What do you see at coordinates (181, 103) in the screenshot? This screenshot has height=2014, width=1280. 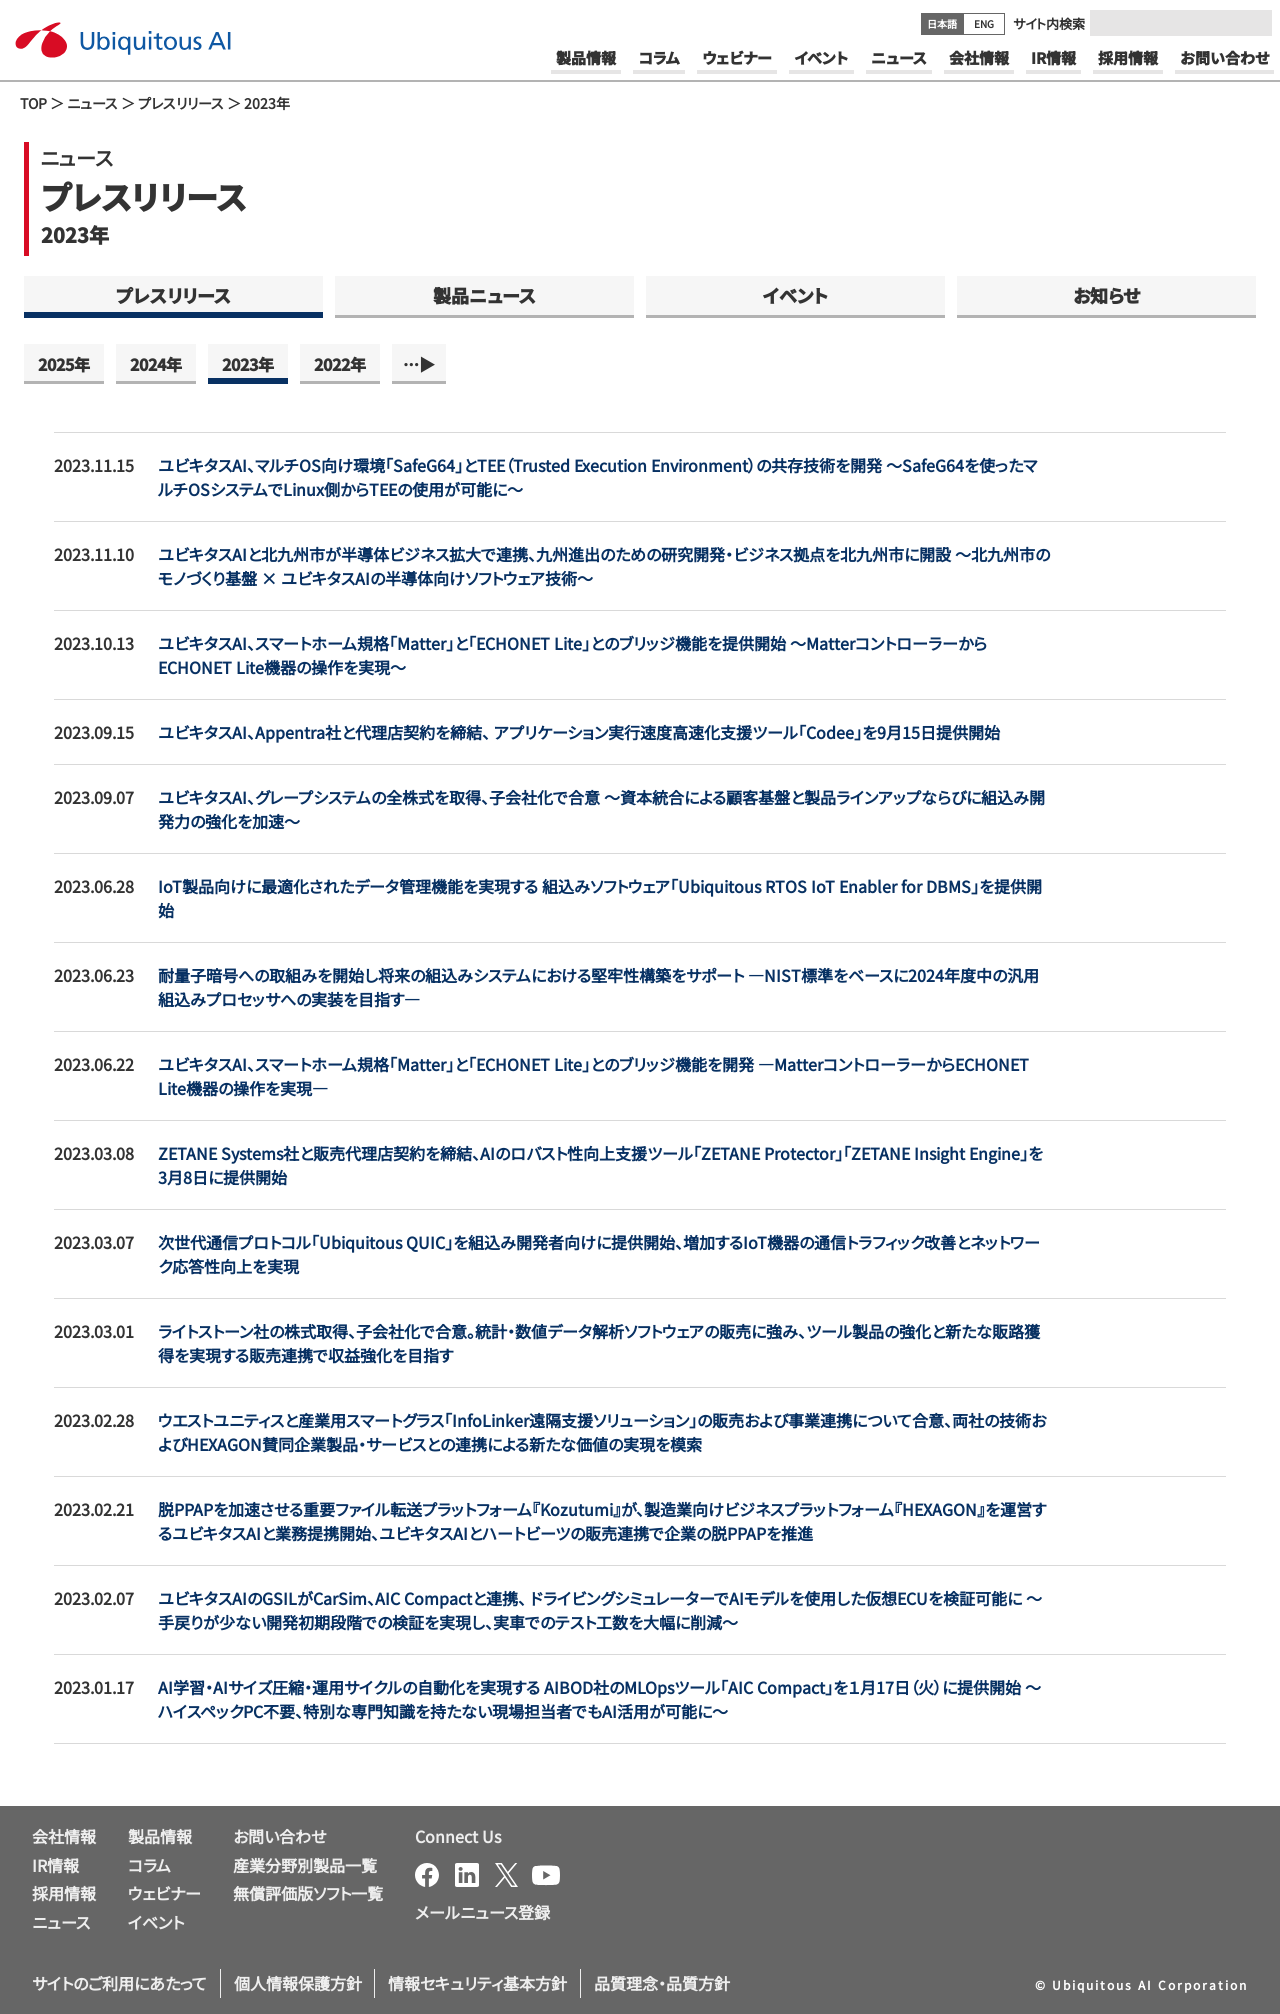 I see `プレスリリース` at bounding box center [181, 103].